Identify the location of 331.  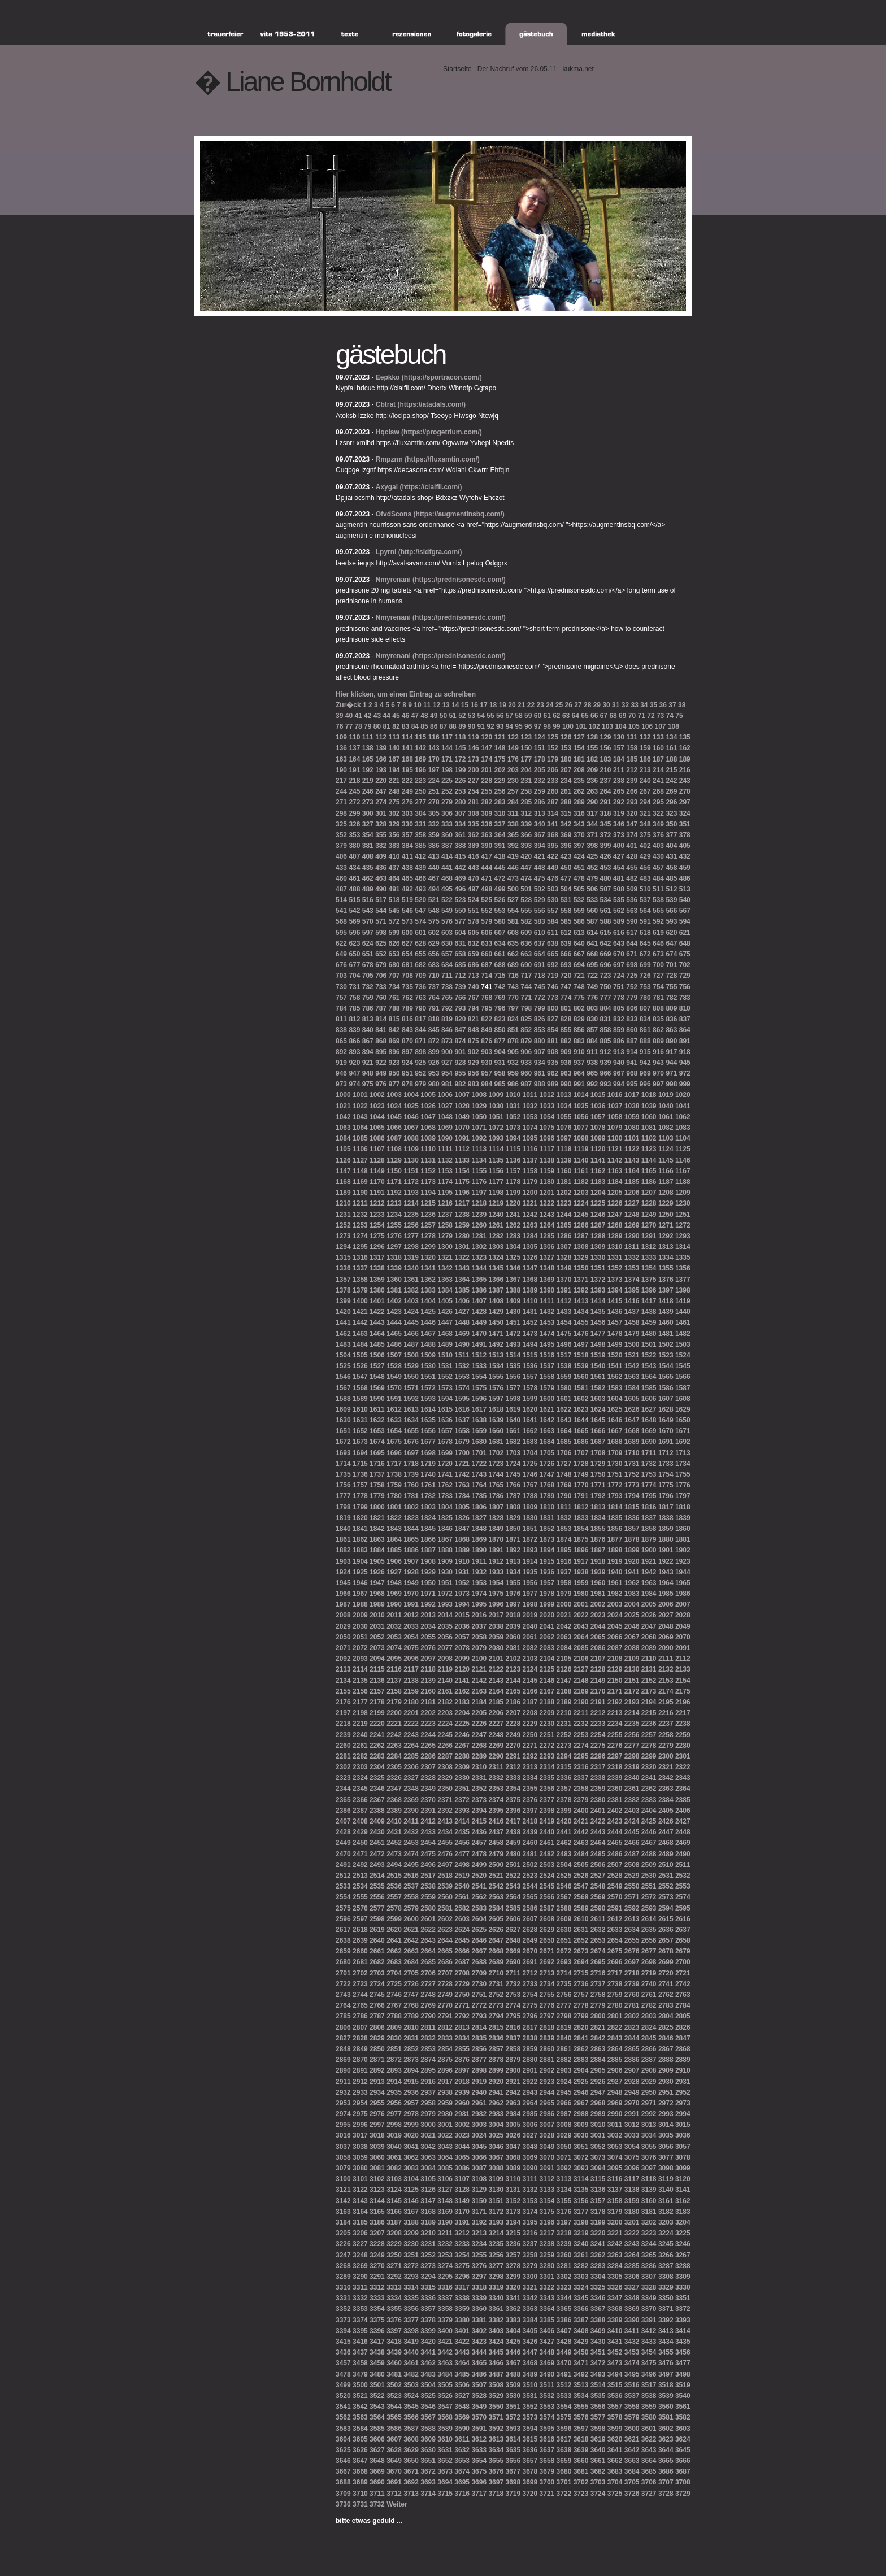
(420, 824).